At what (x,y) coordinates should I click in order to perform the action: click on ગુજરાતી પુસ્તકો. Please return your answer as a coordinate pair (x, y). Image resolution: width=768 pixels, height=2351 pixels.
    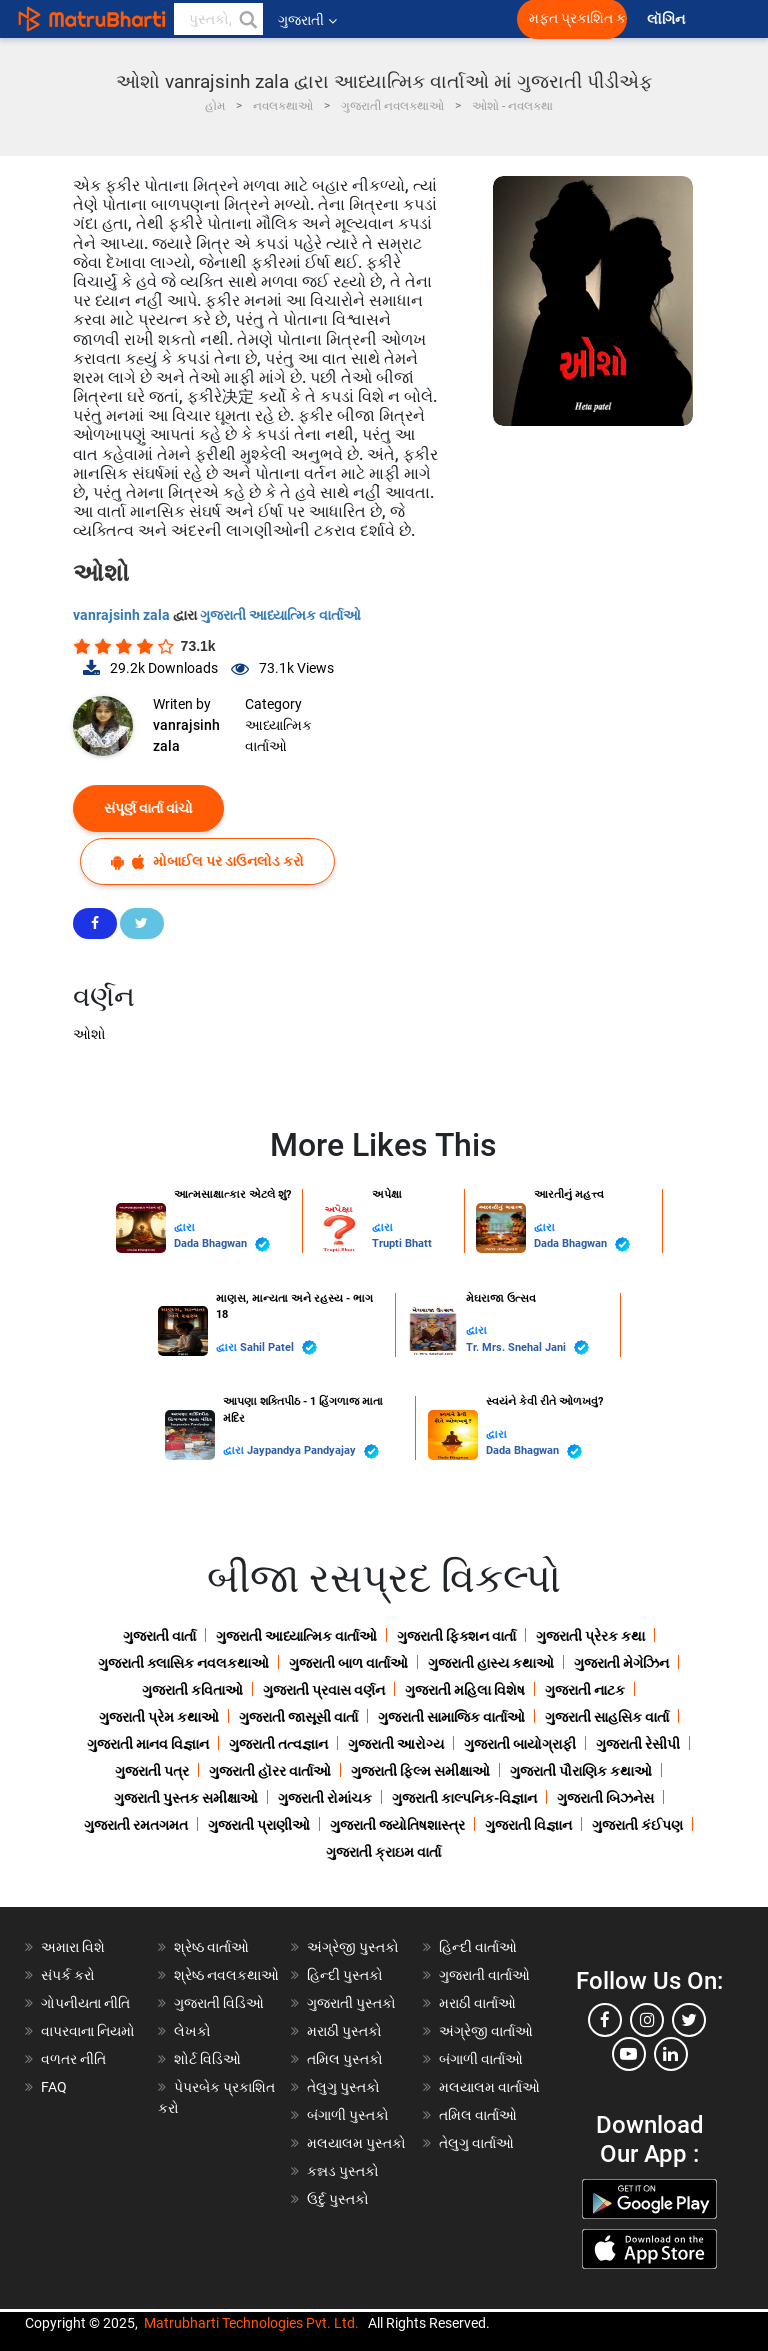
    Looking at the image, I should click on (351, 2003).